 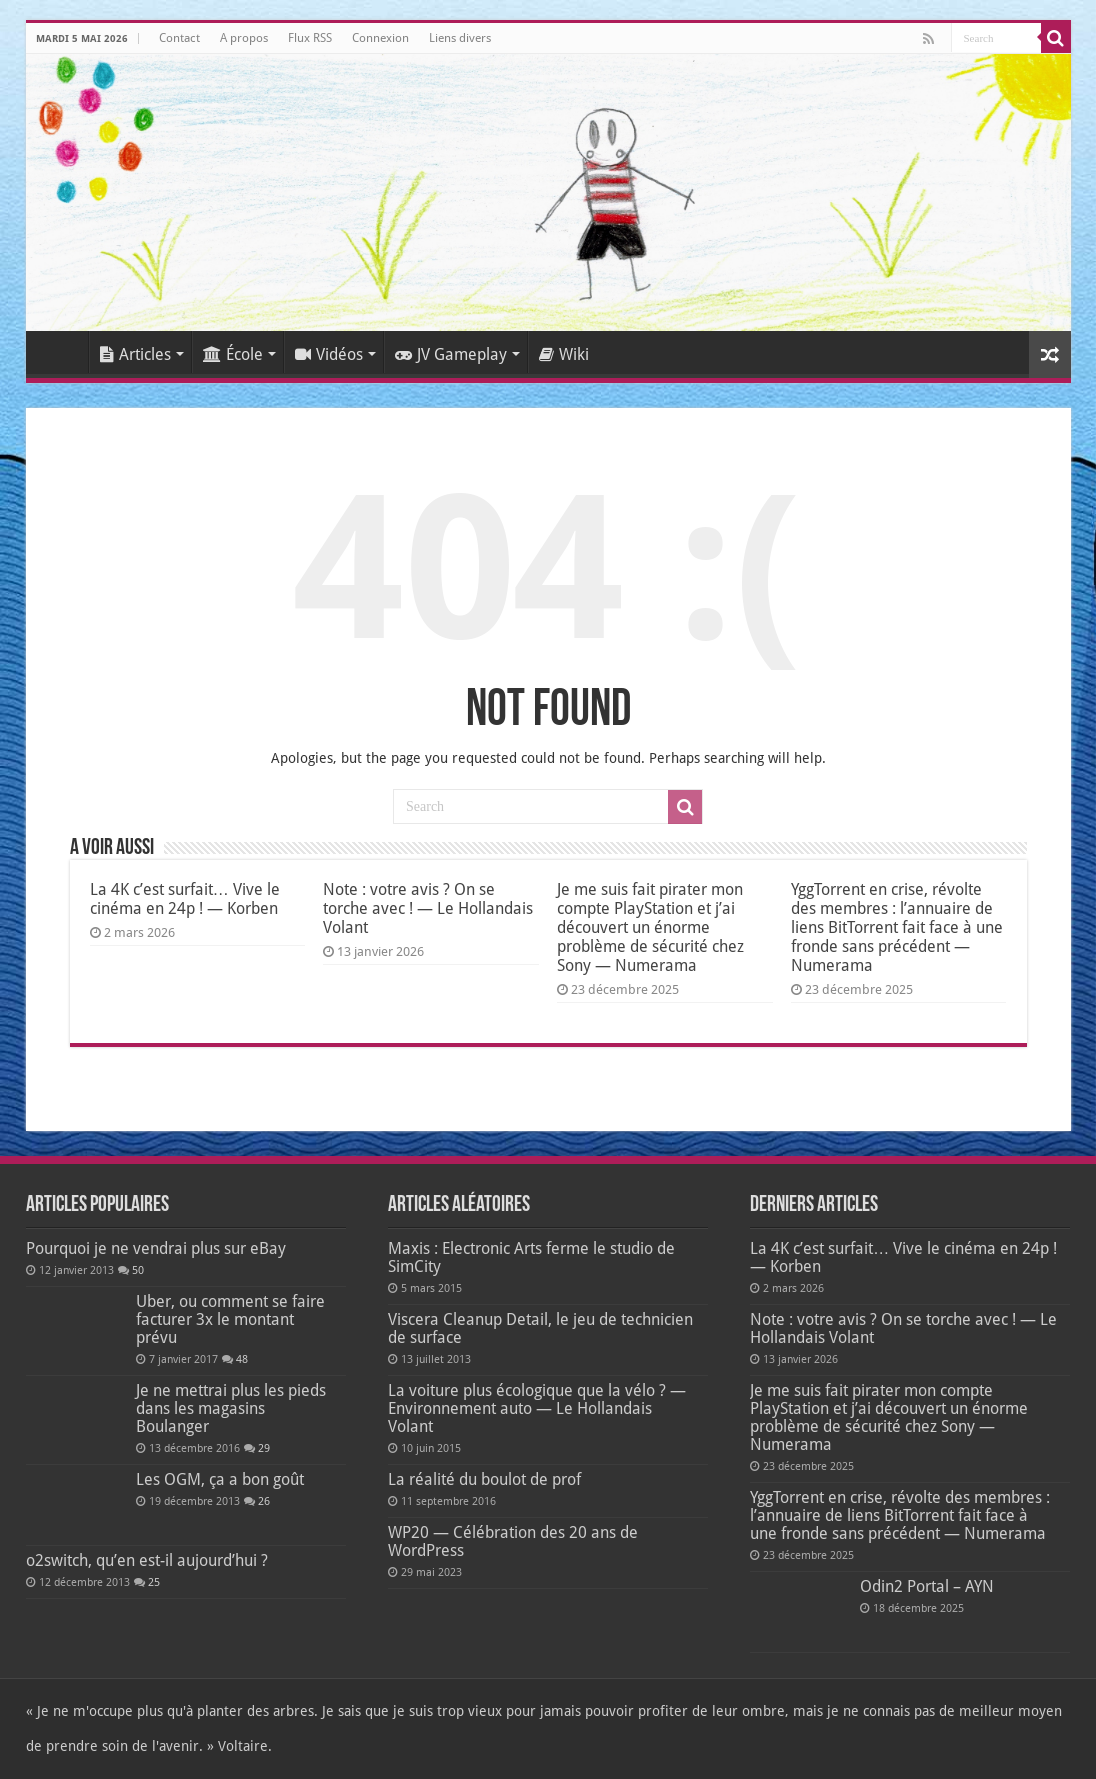 I want to click on Pourquoi je ne vendrai plus sur eBay, so click(x=156, y=1248).